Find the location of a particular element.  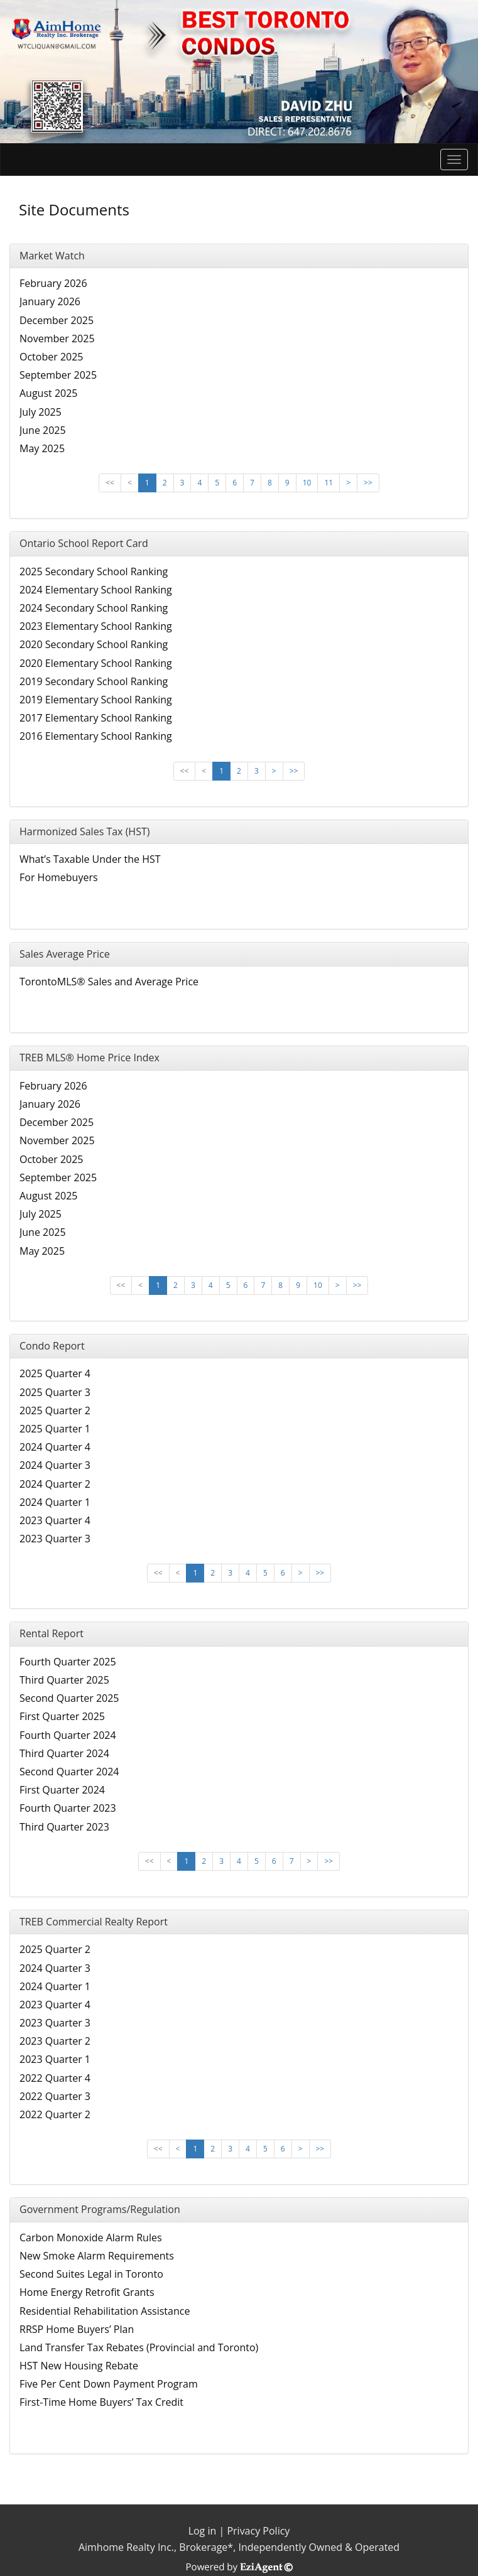

First Quarter 2024 is located at coordinates (62, 1790).